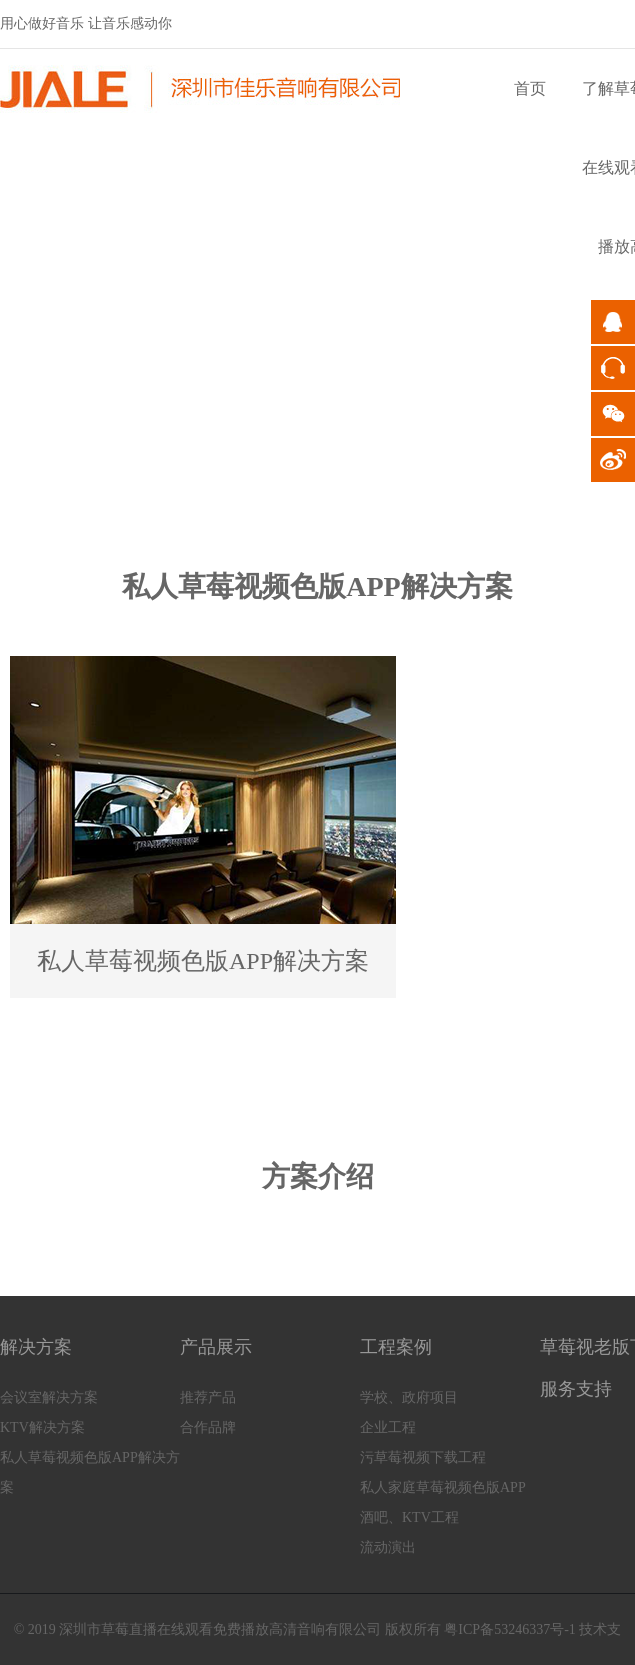  What do you see at coordinates (90, 1472) in the screenshot?
I see `私人草莓视频色版APP解决方案` at bounding box center [90, 1472].